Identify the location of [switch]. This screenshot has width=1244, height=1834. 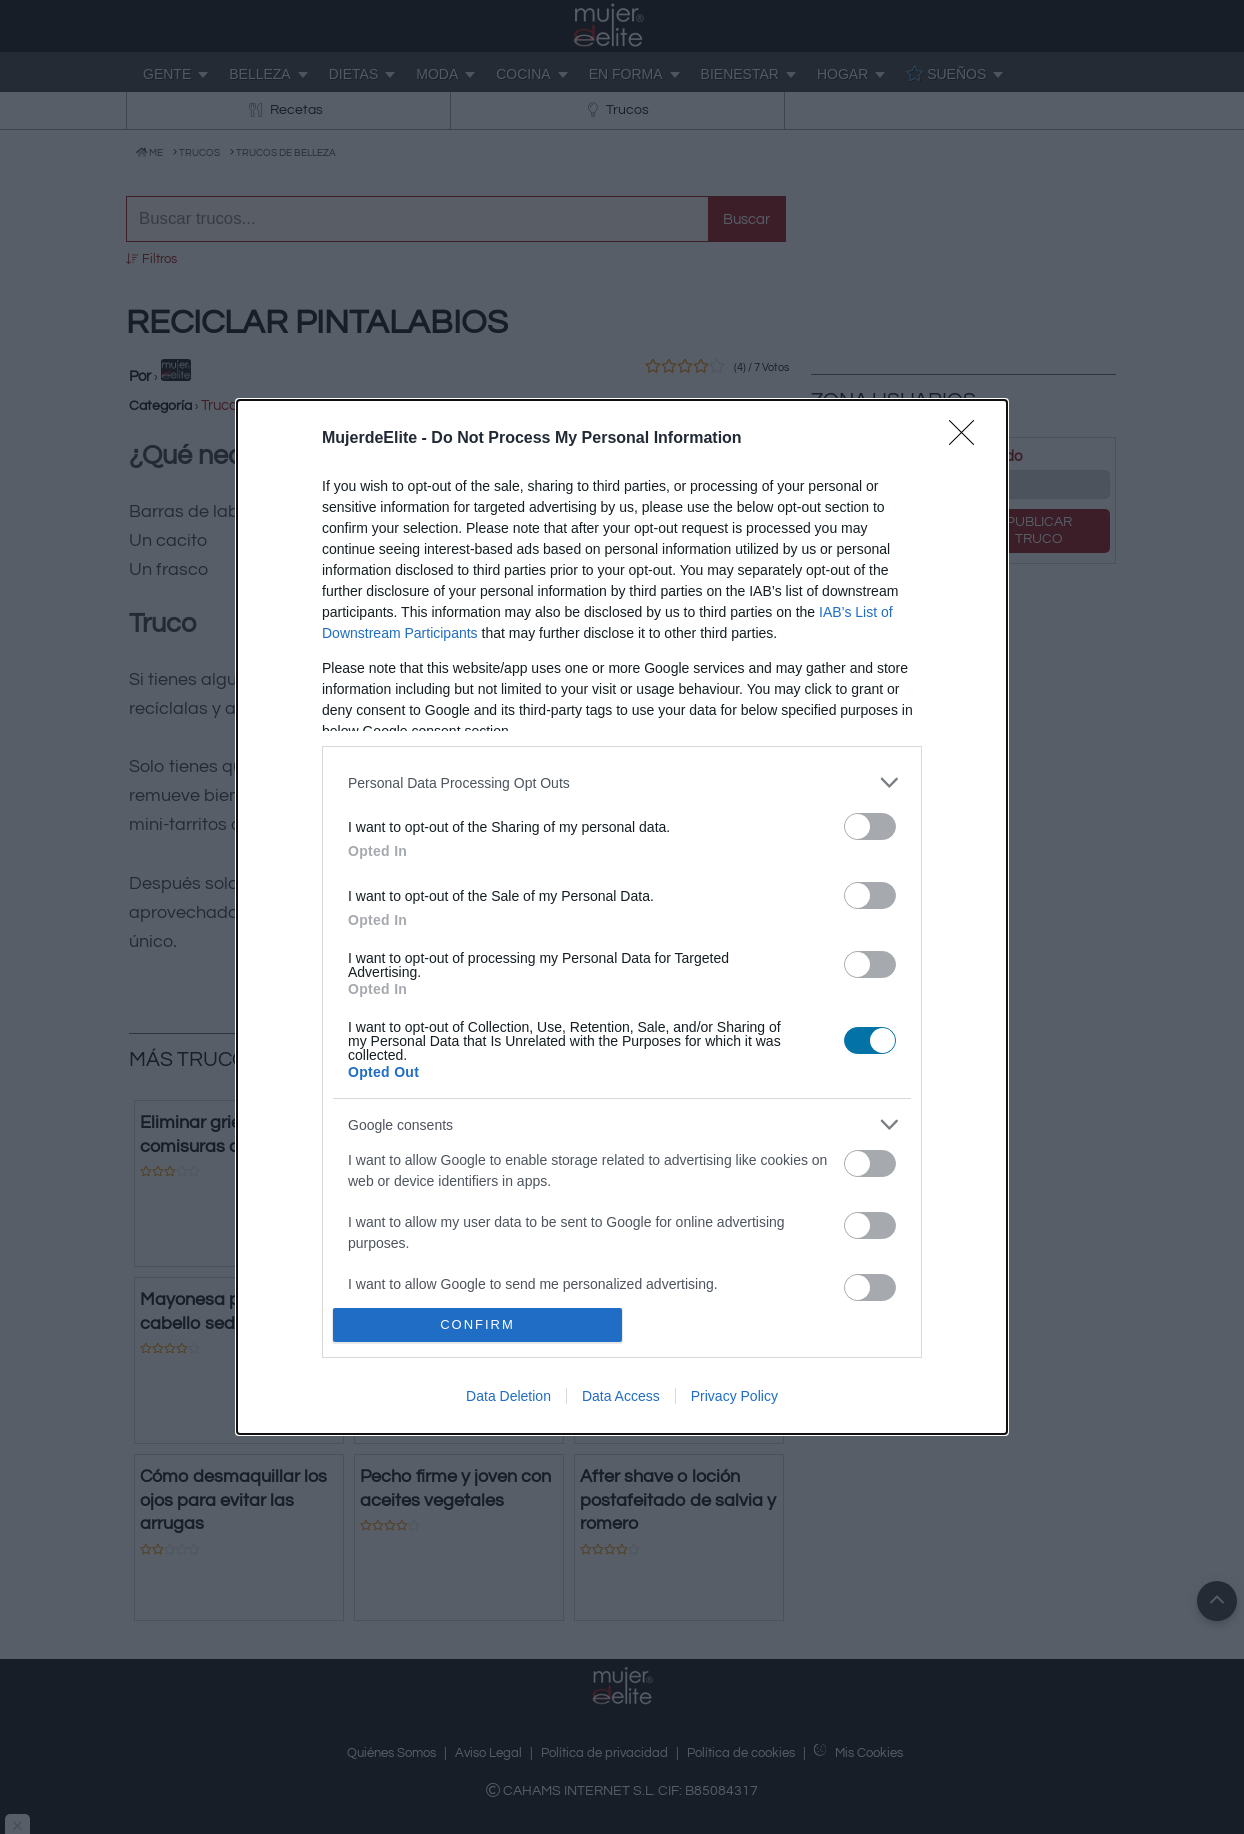
(870, 826).